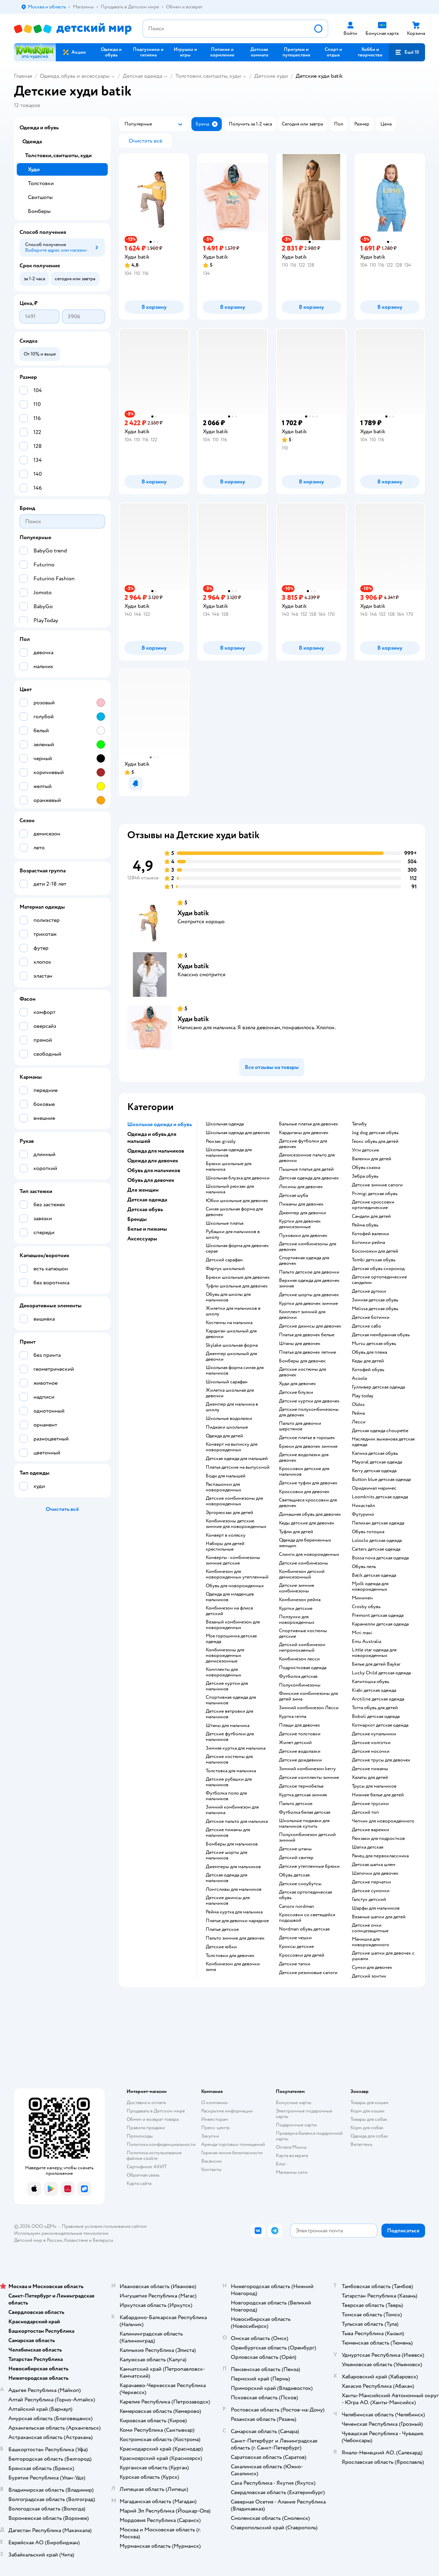 The width and height of the screenshot is (439, 2576). Describe the element at coordinates (380, 1497) in the screenshot. I see `Loomknits детская одежда` at that location.